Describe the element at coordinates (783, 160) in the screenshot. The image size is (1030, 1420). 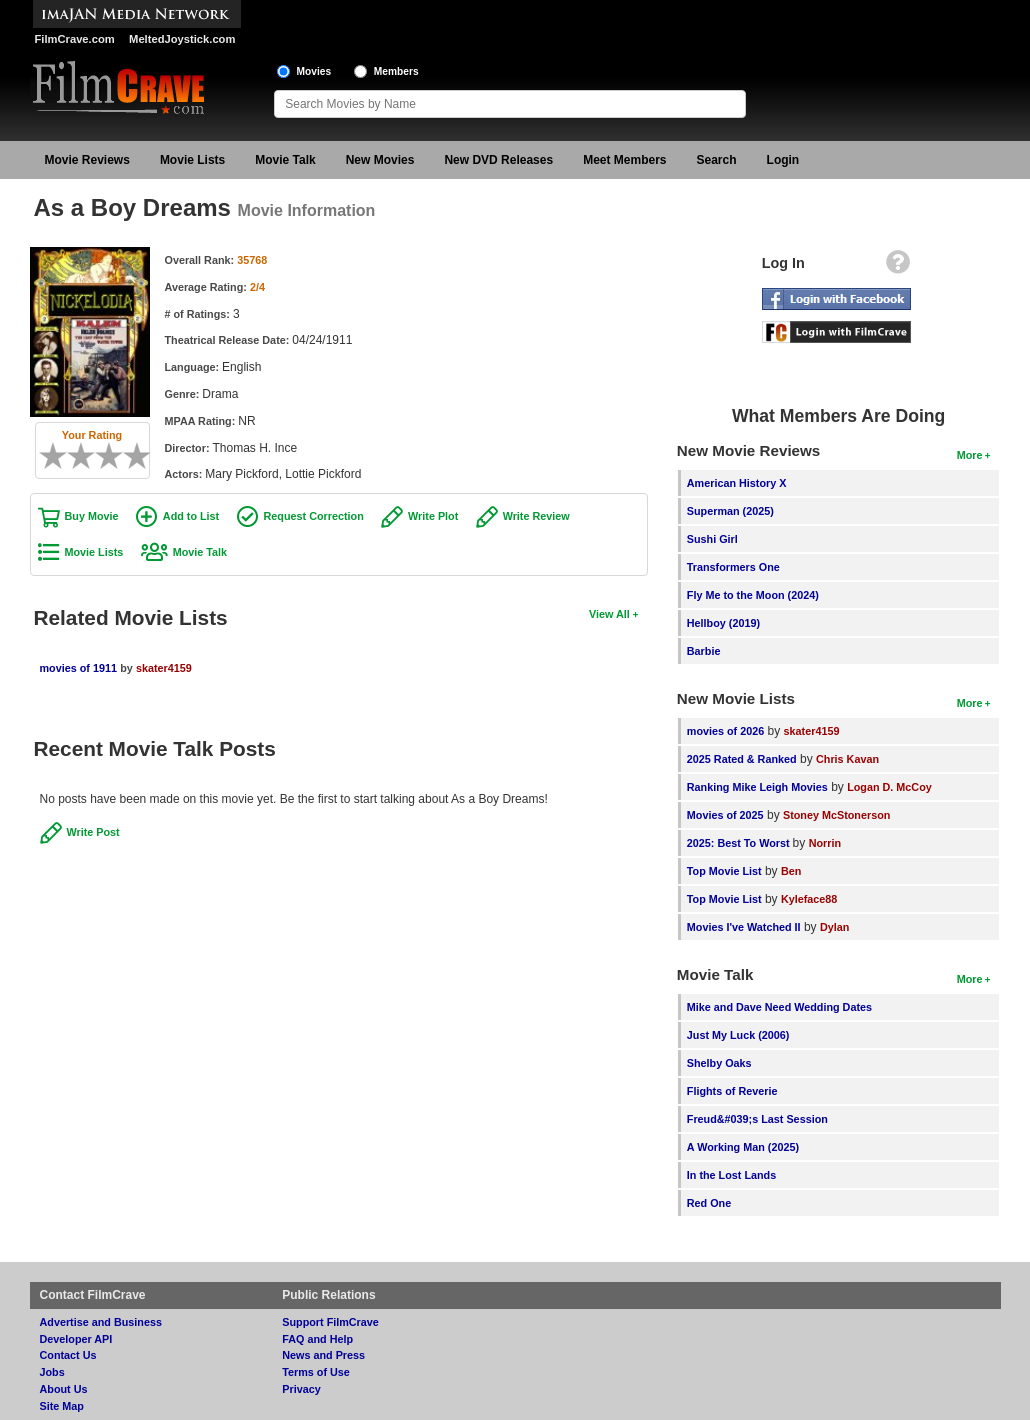
I see `Login` at that location.